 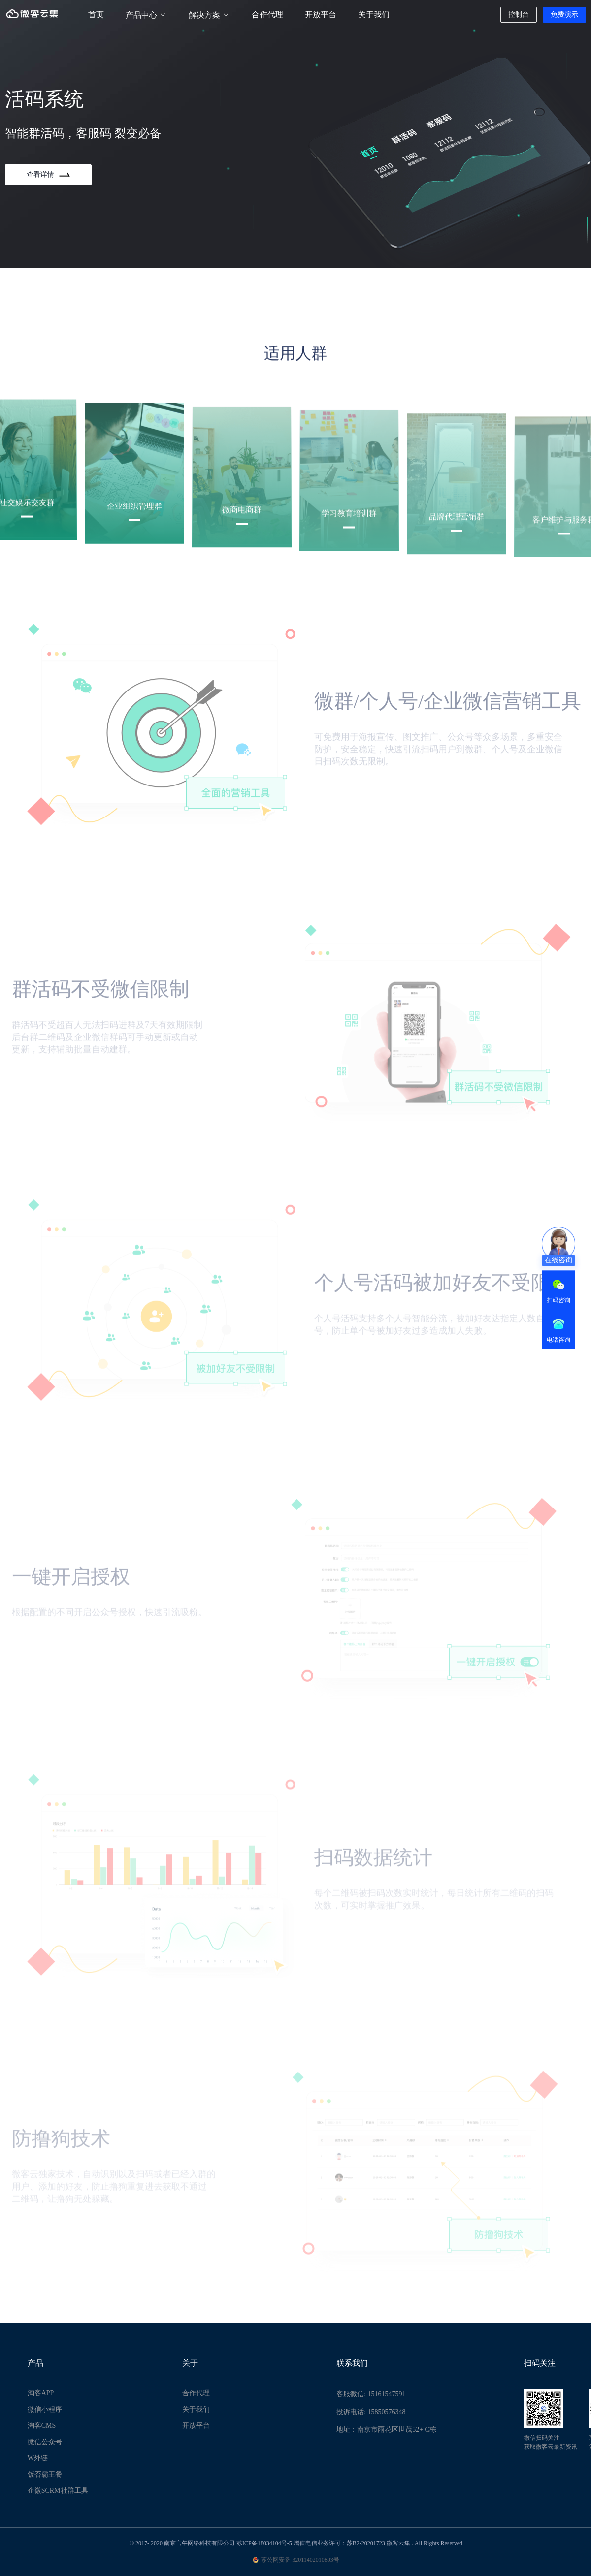 What do you see at coordinates (58, 2490) in the screenshot?
I see `企微SCRM社群工具` at bounding box center [58, 2490].